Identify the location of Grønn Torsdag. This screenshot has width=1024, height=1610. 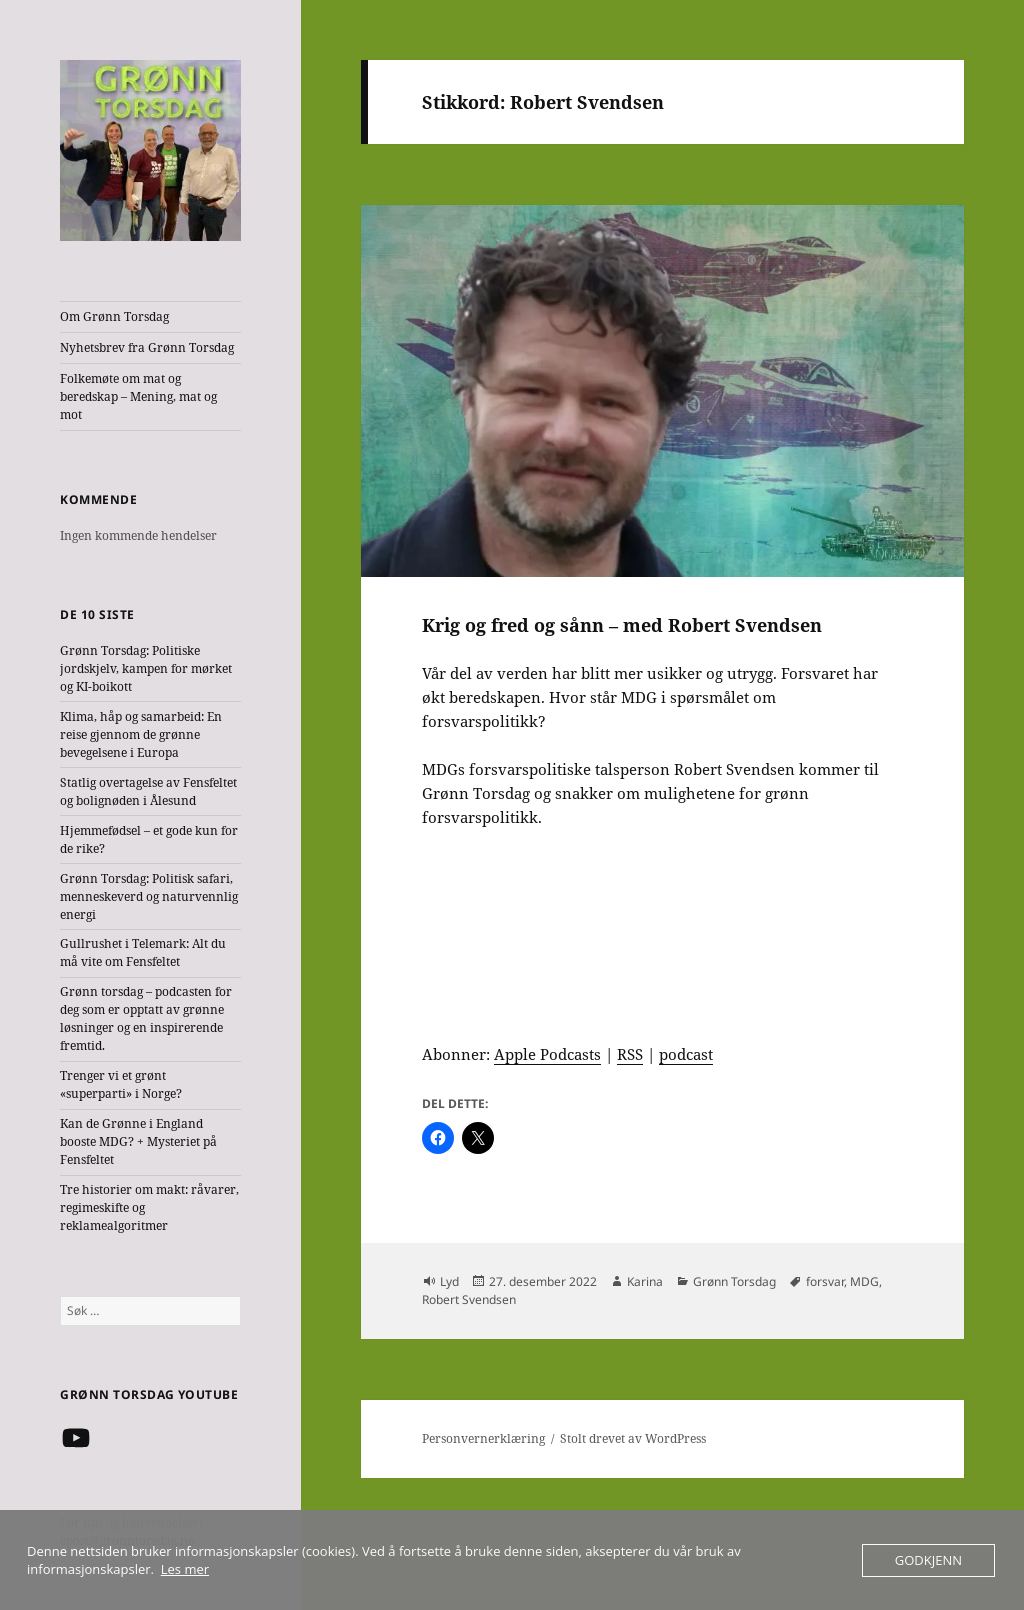
(734, 1281).